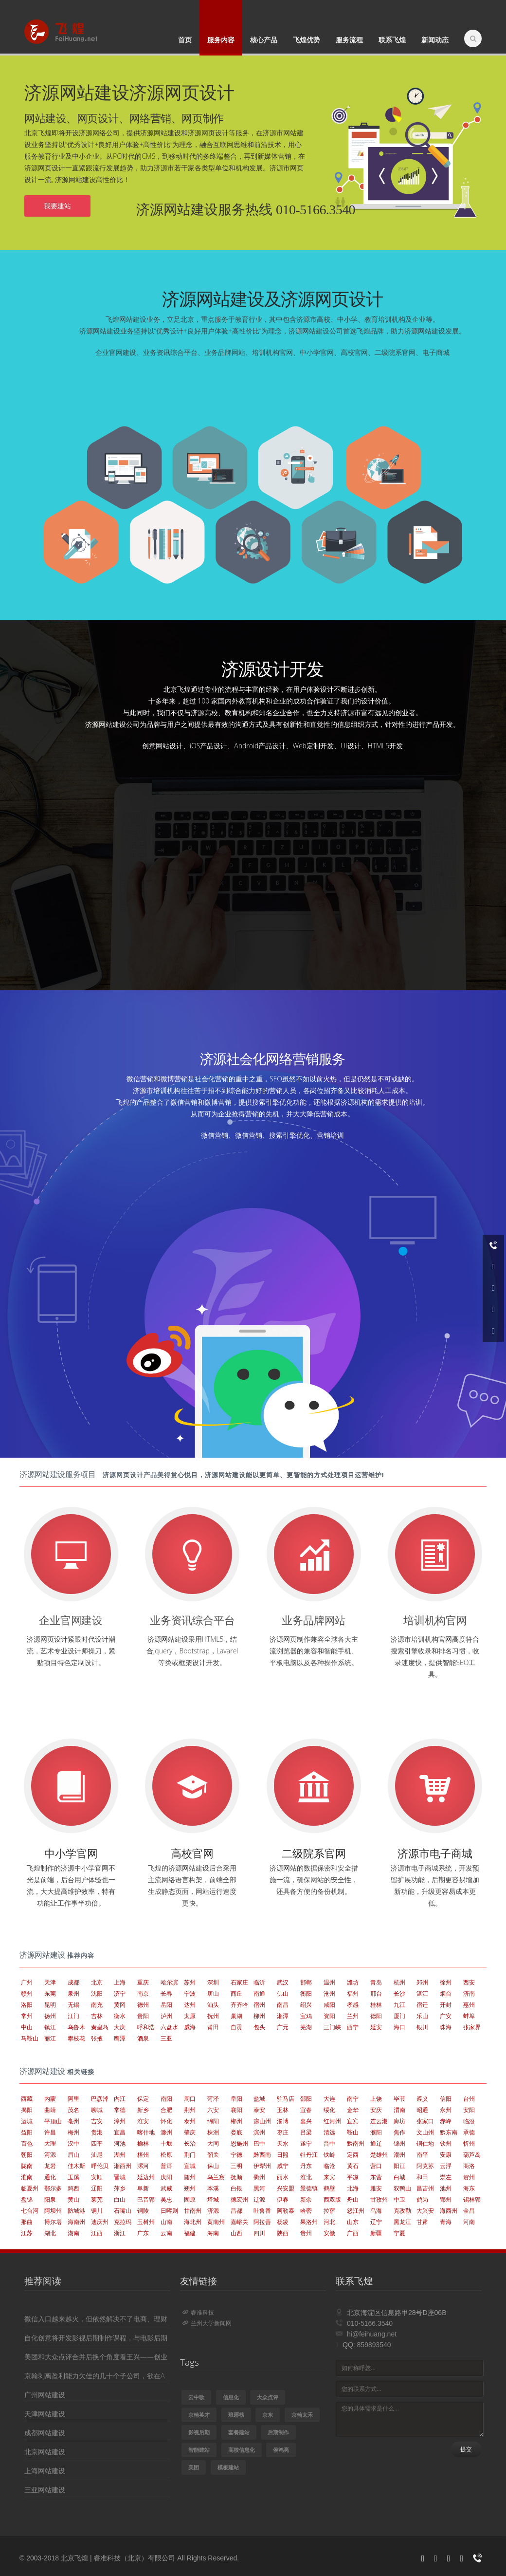 This screenshot has width=506, height=2576. Describe the element at coordinates (50, 2143) in the screenshot. I see `大理` at that location.